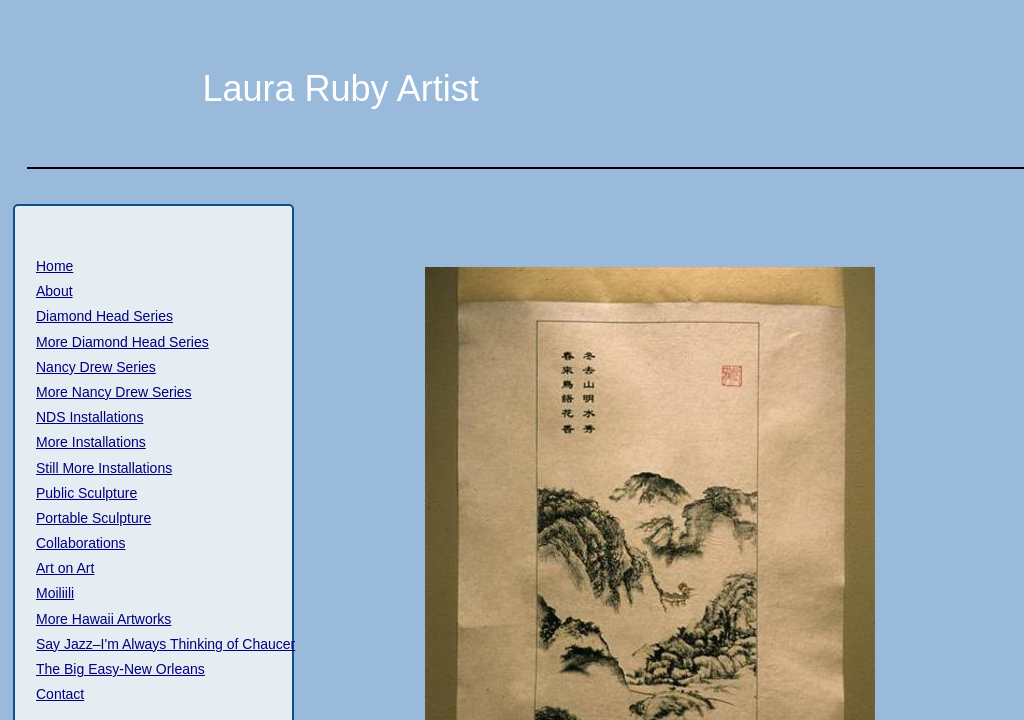  What do you see at coordinates (120, 669) in the screenshot?
I see `The Big Easy-New Orleans` at bounding box center [120, 669].